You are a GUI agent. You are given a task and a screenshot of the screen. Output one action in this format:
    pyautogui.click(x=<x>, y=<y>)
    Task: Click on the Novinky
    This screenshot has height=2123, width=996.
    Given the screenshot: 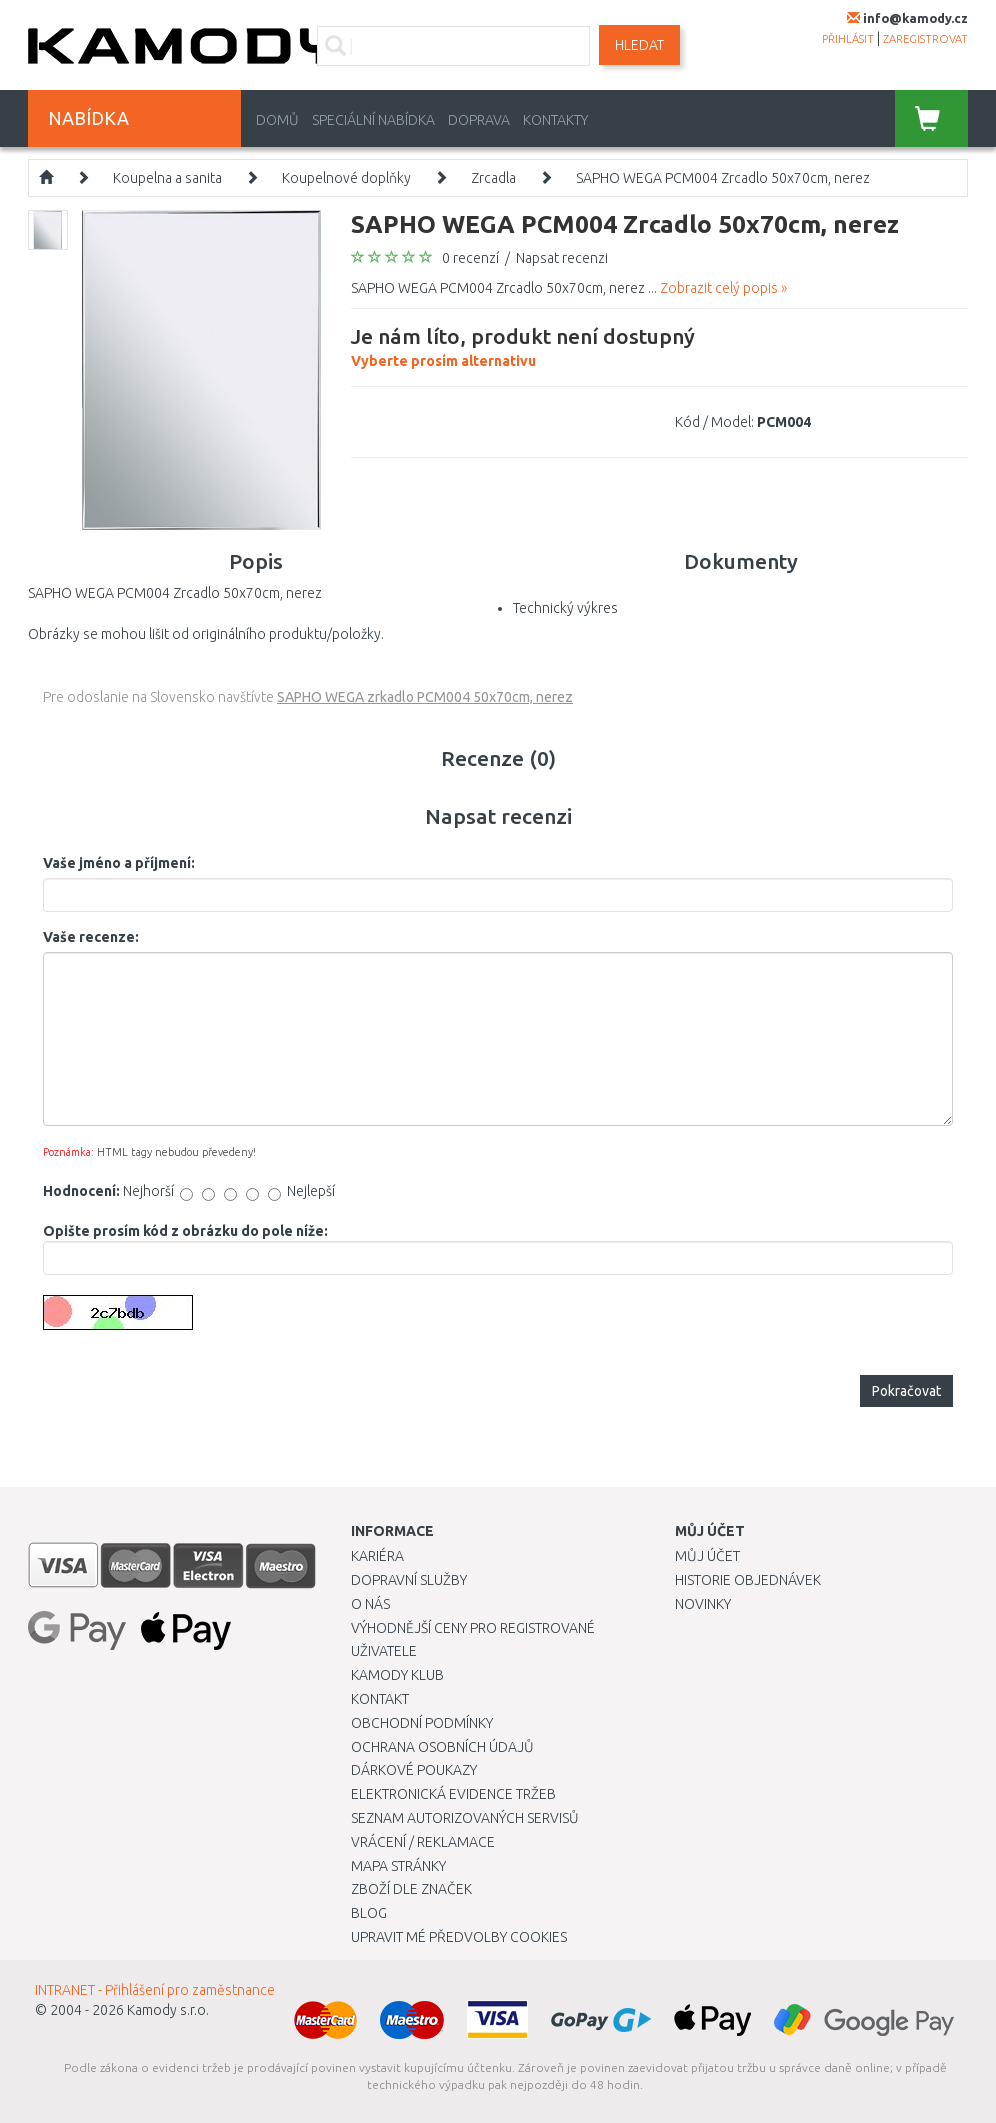 What is the action you would take?
    pyautogui.click(x=703, y=1604)
    